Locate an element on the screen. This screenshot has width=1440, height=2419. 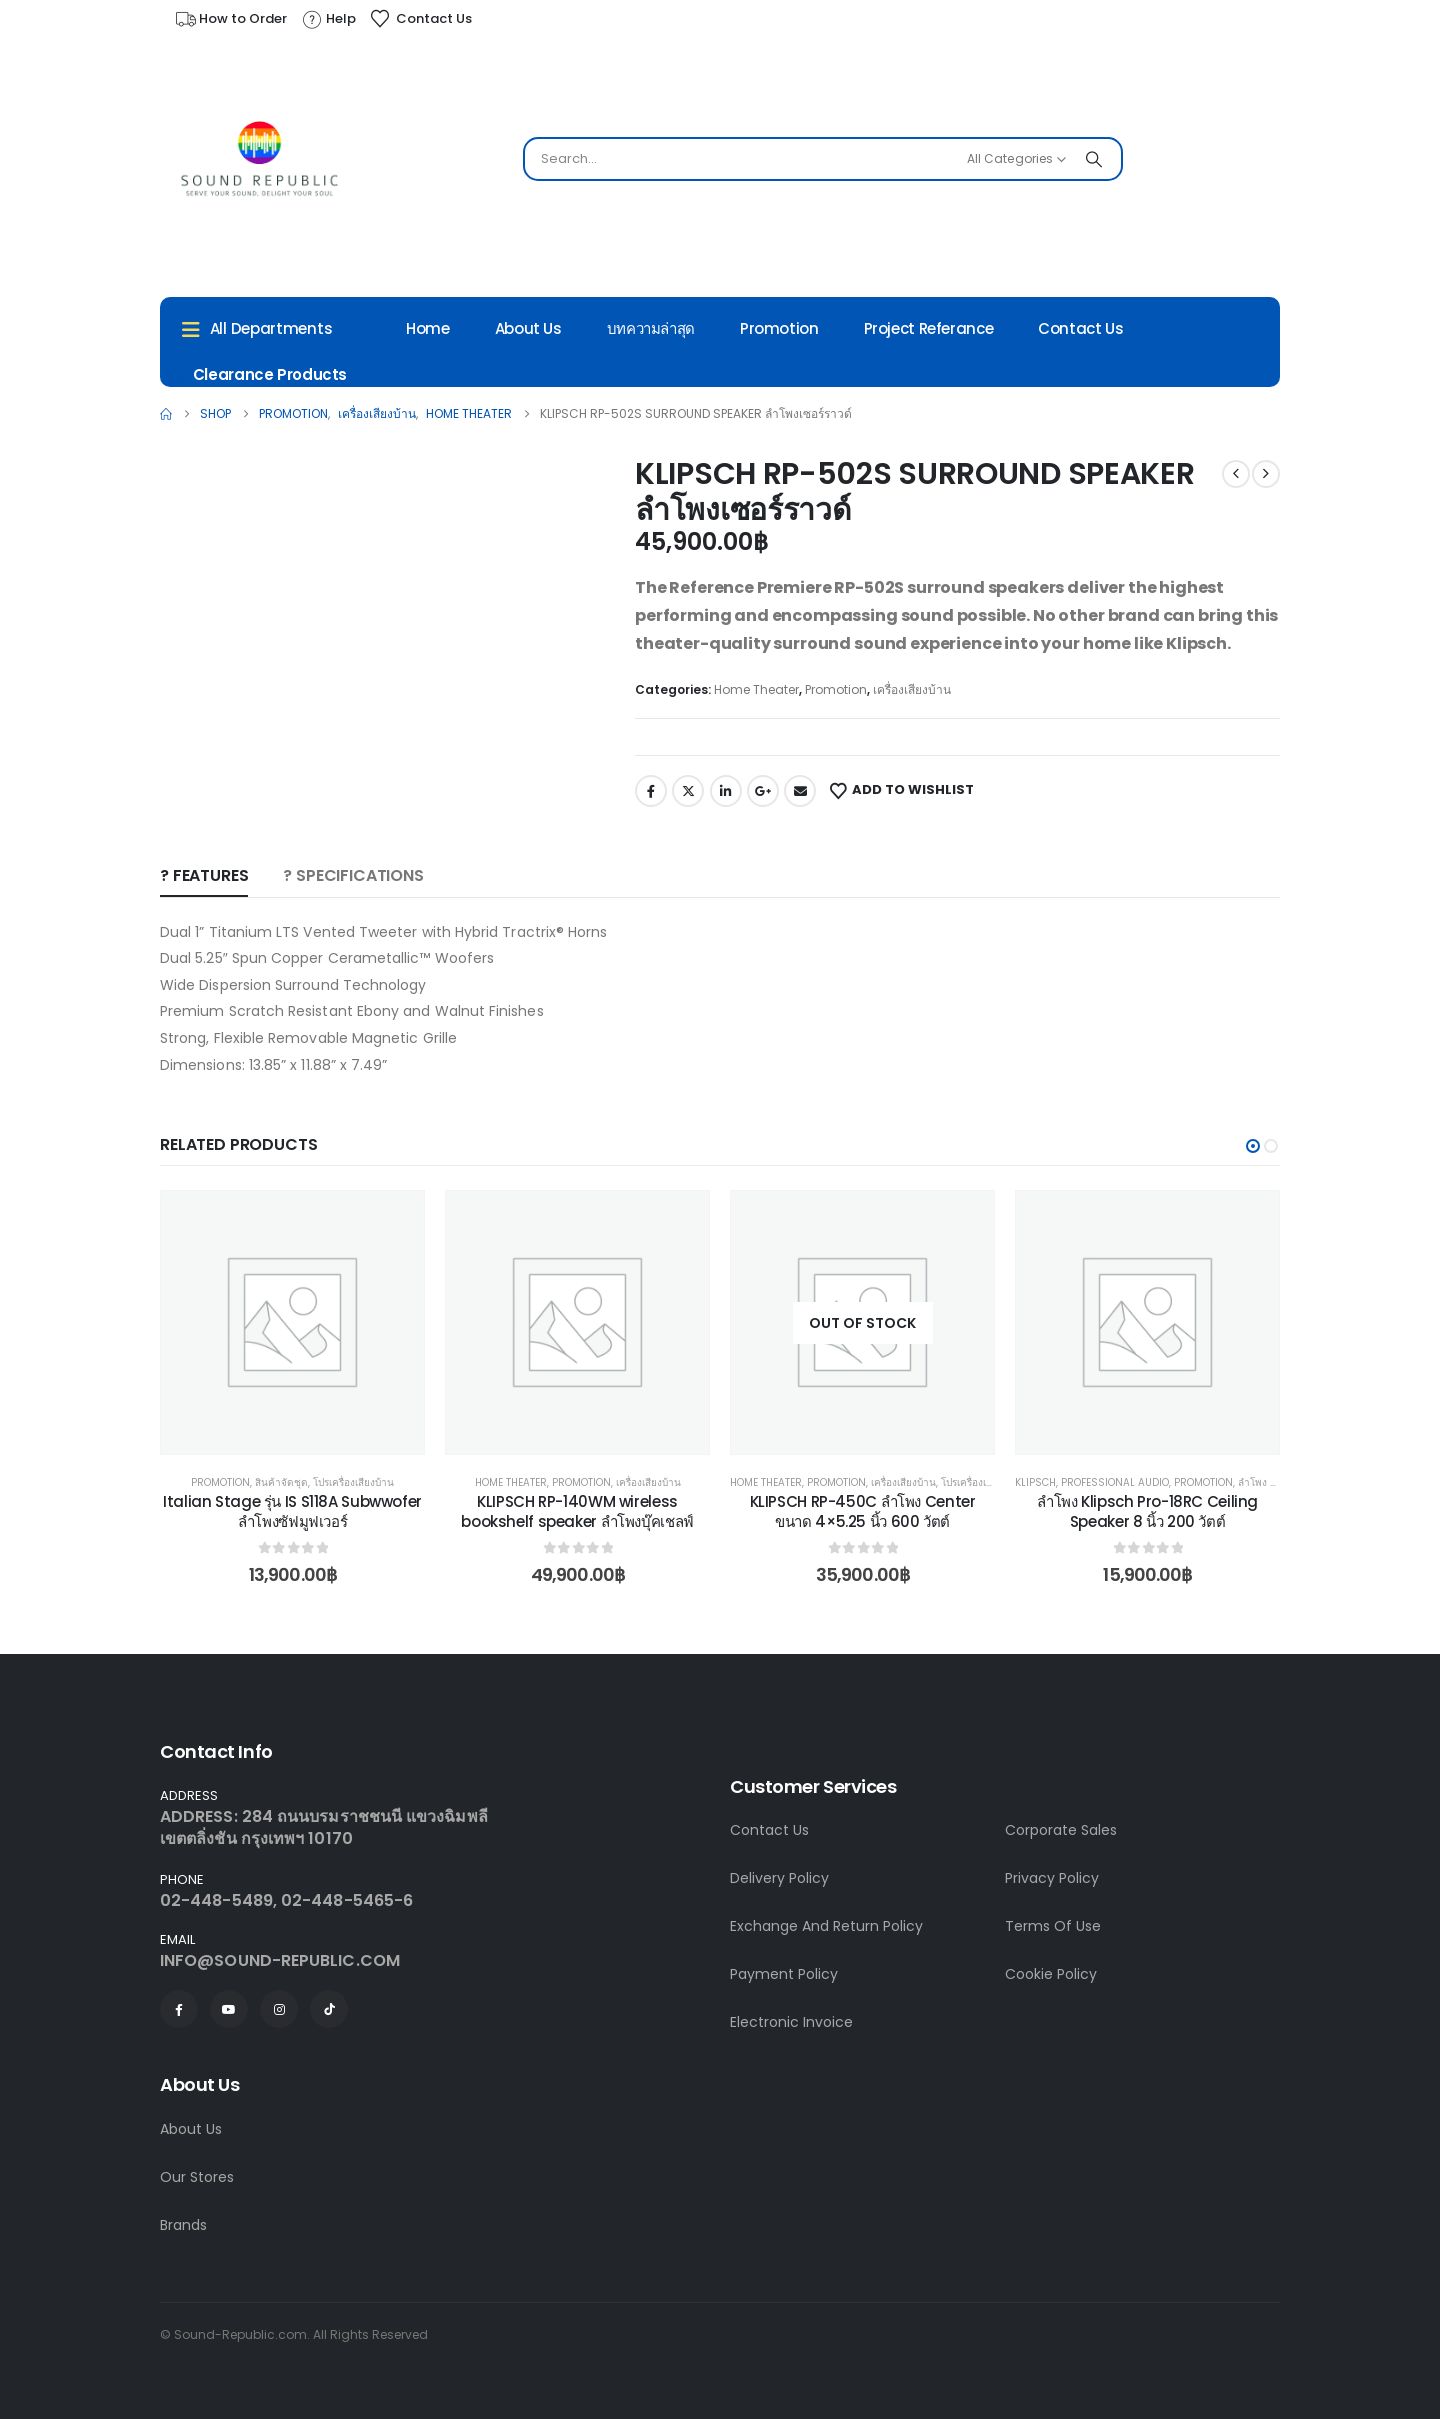
KLIPSCH RP-140WM wireless bookshelf speaker ลำโพงบุ๊คเชลฟ์ [Post Title] is located at coordinates (577, 1511).